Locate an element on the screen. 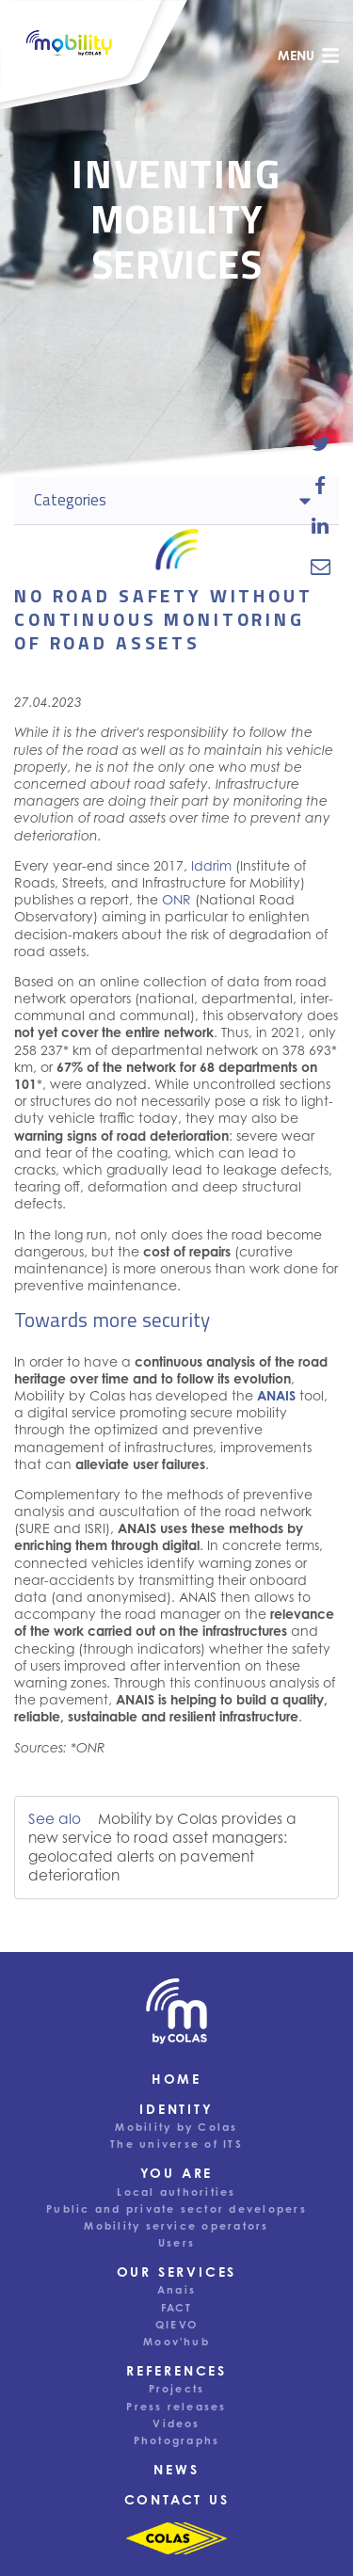 This screenshot has height=2576, width=353. [email-news-link] is located at coordinates (320, 566).